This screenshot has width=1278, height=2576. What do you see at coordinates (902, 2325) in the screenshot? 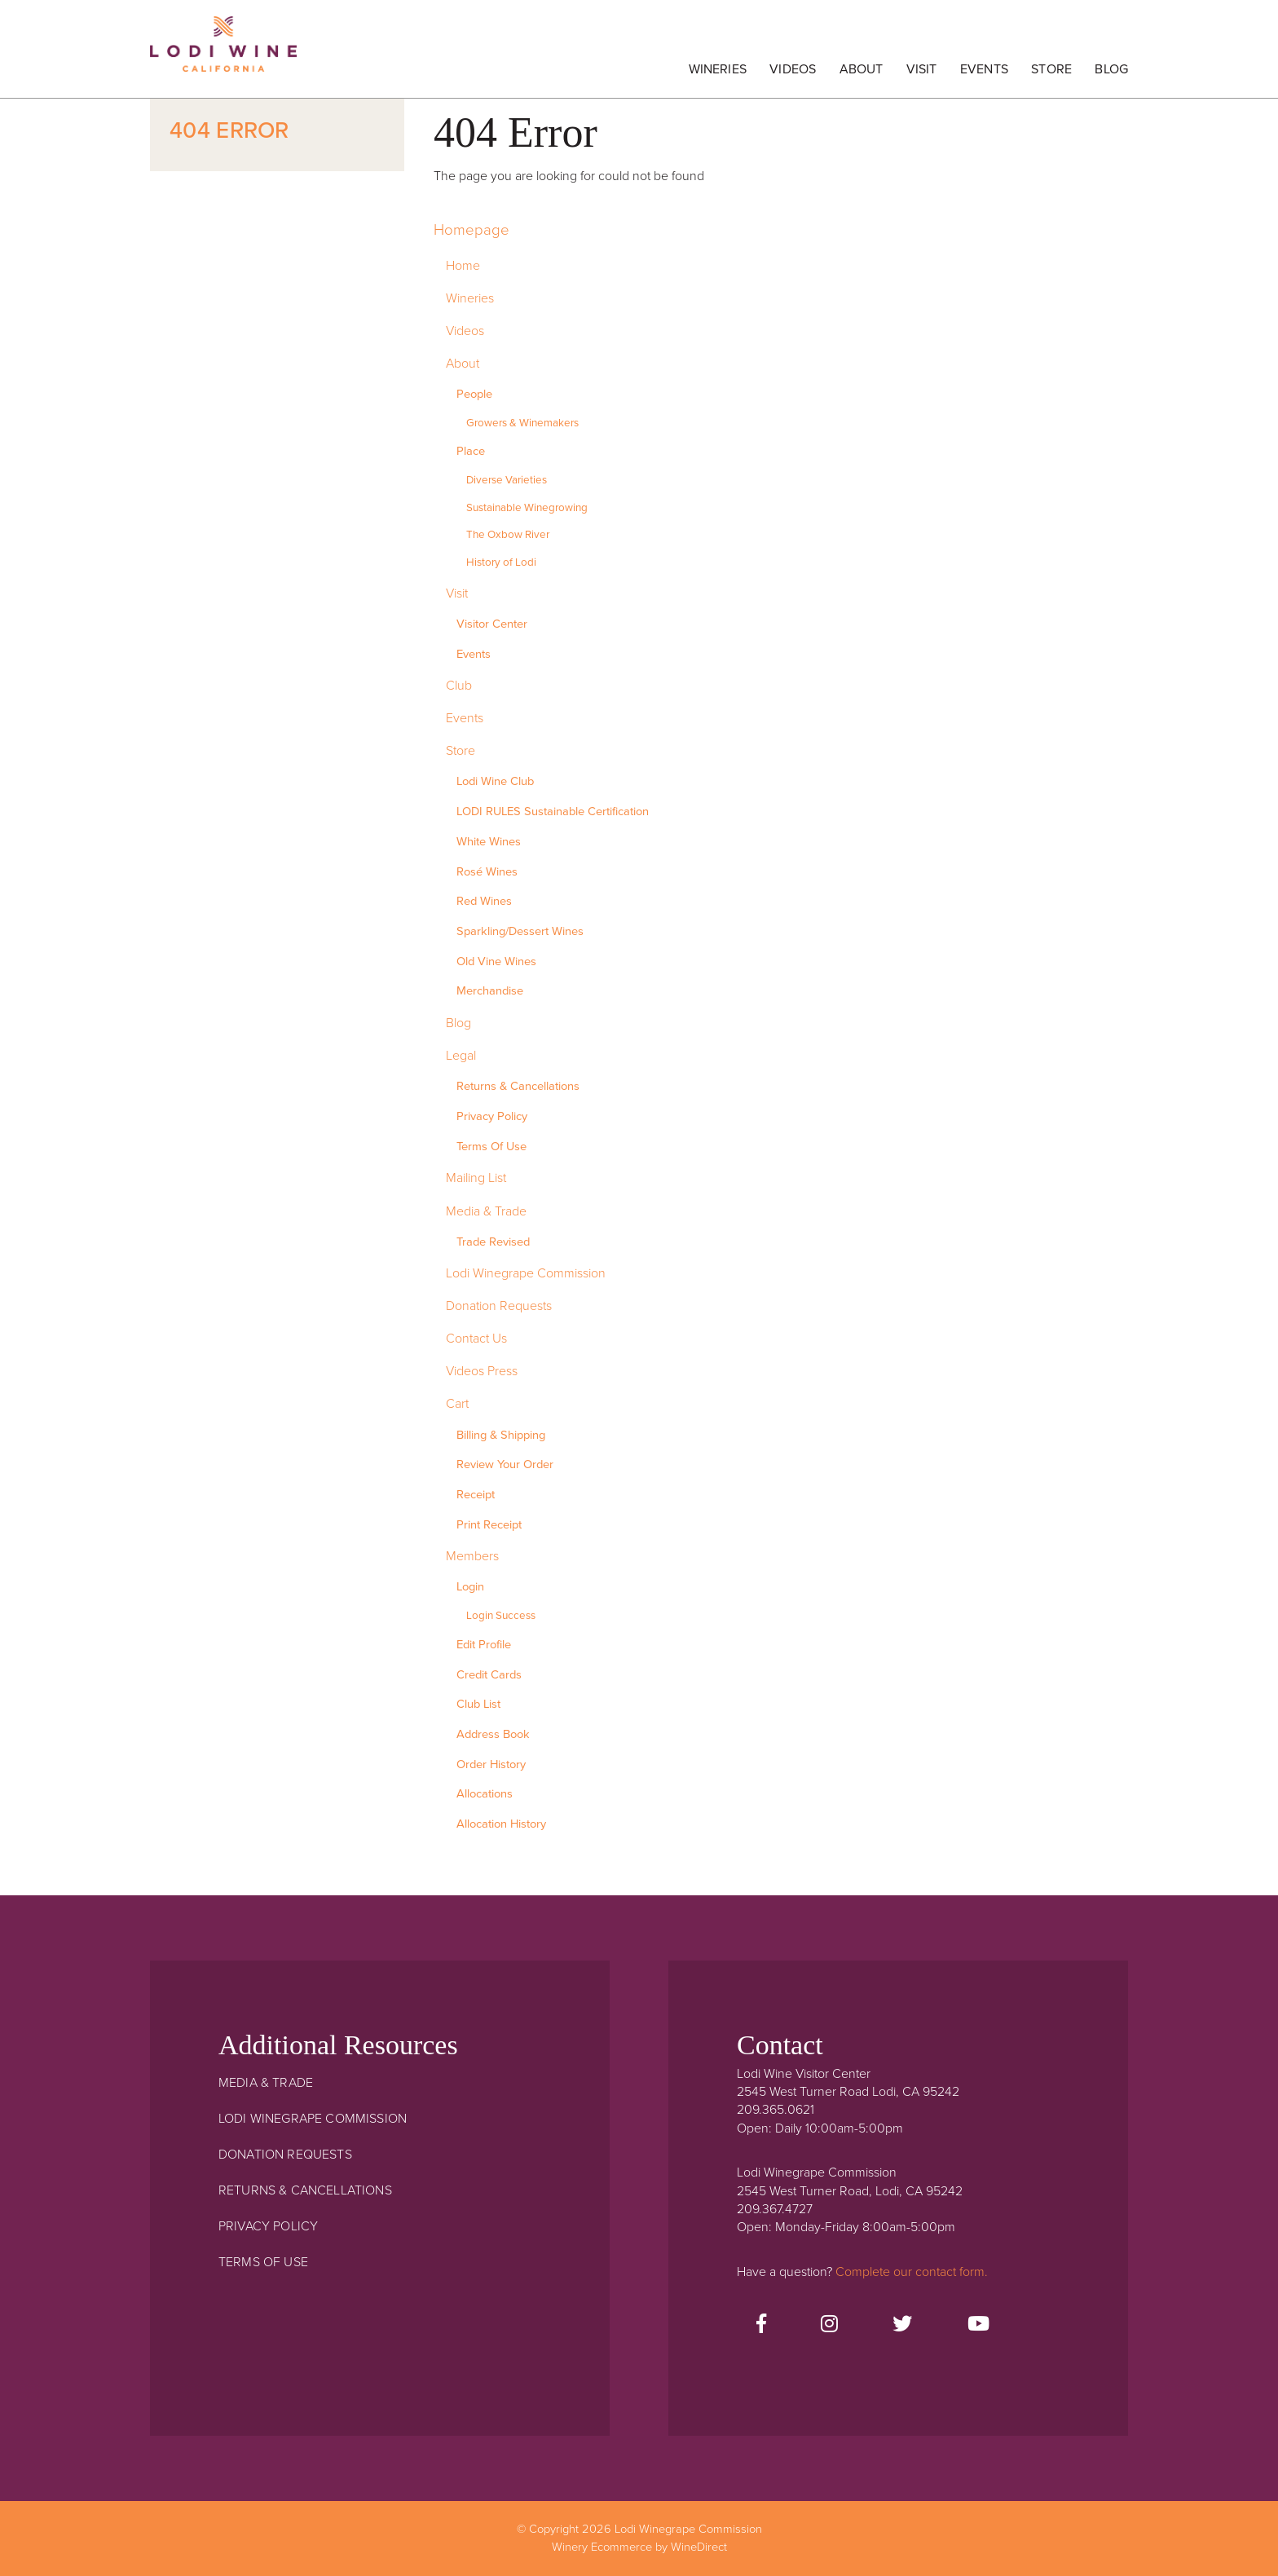
I see `[Twitter]` at bounding box center [902, 2325].